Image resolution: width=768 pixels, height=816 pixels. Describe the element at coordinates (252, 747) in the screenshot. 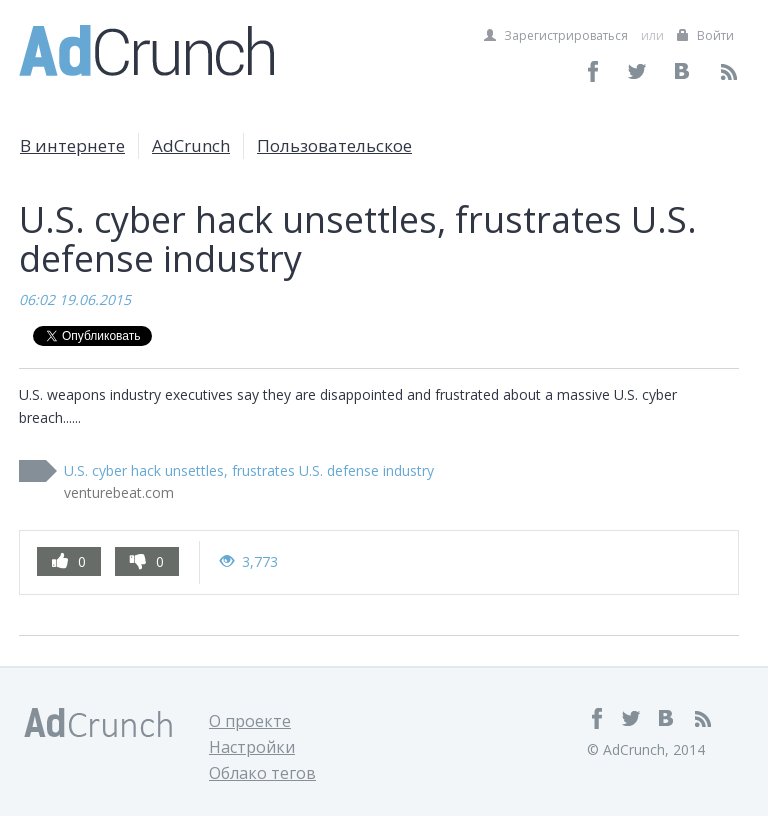

I see `Настройки` at that location.